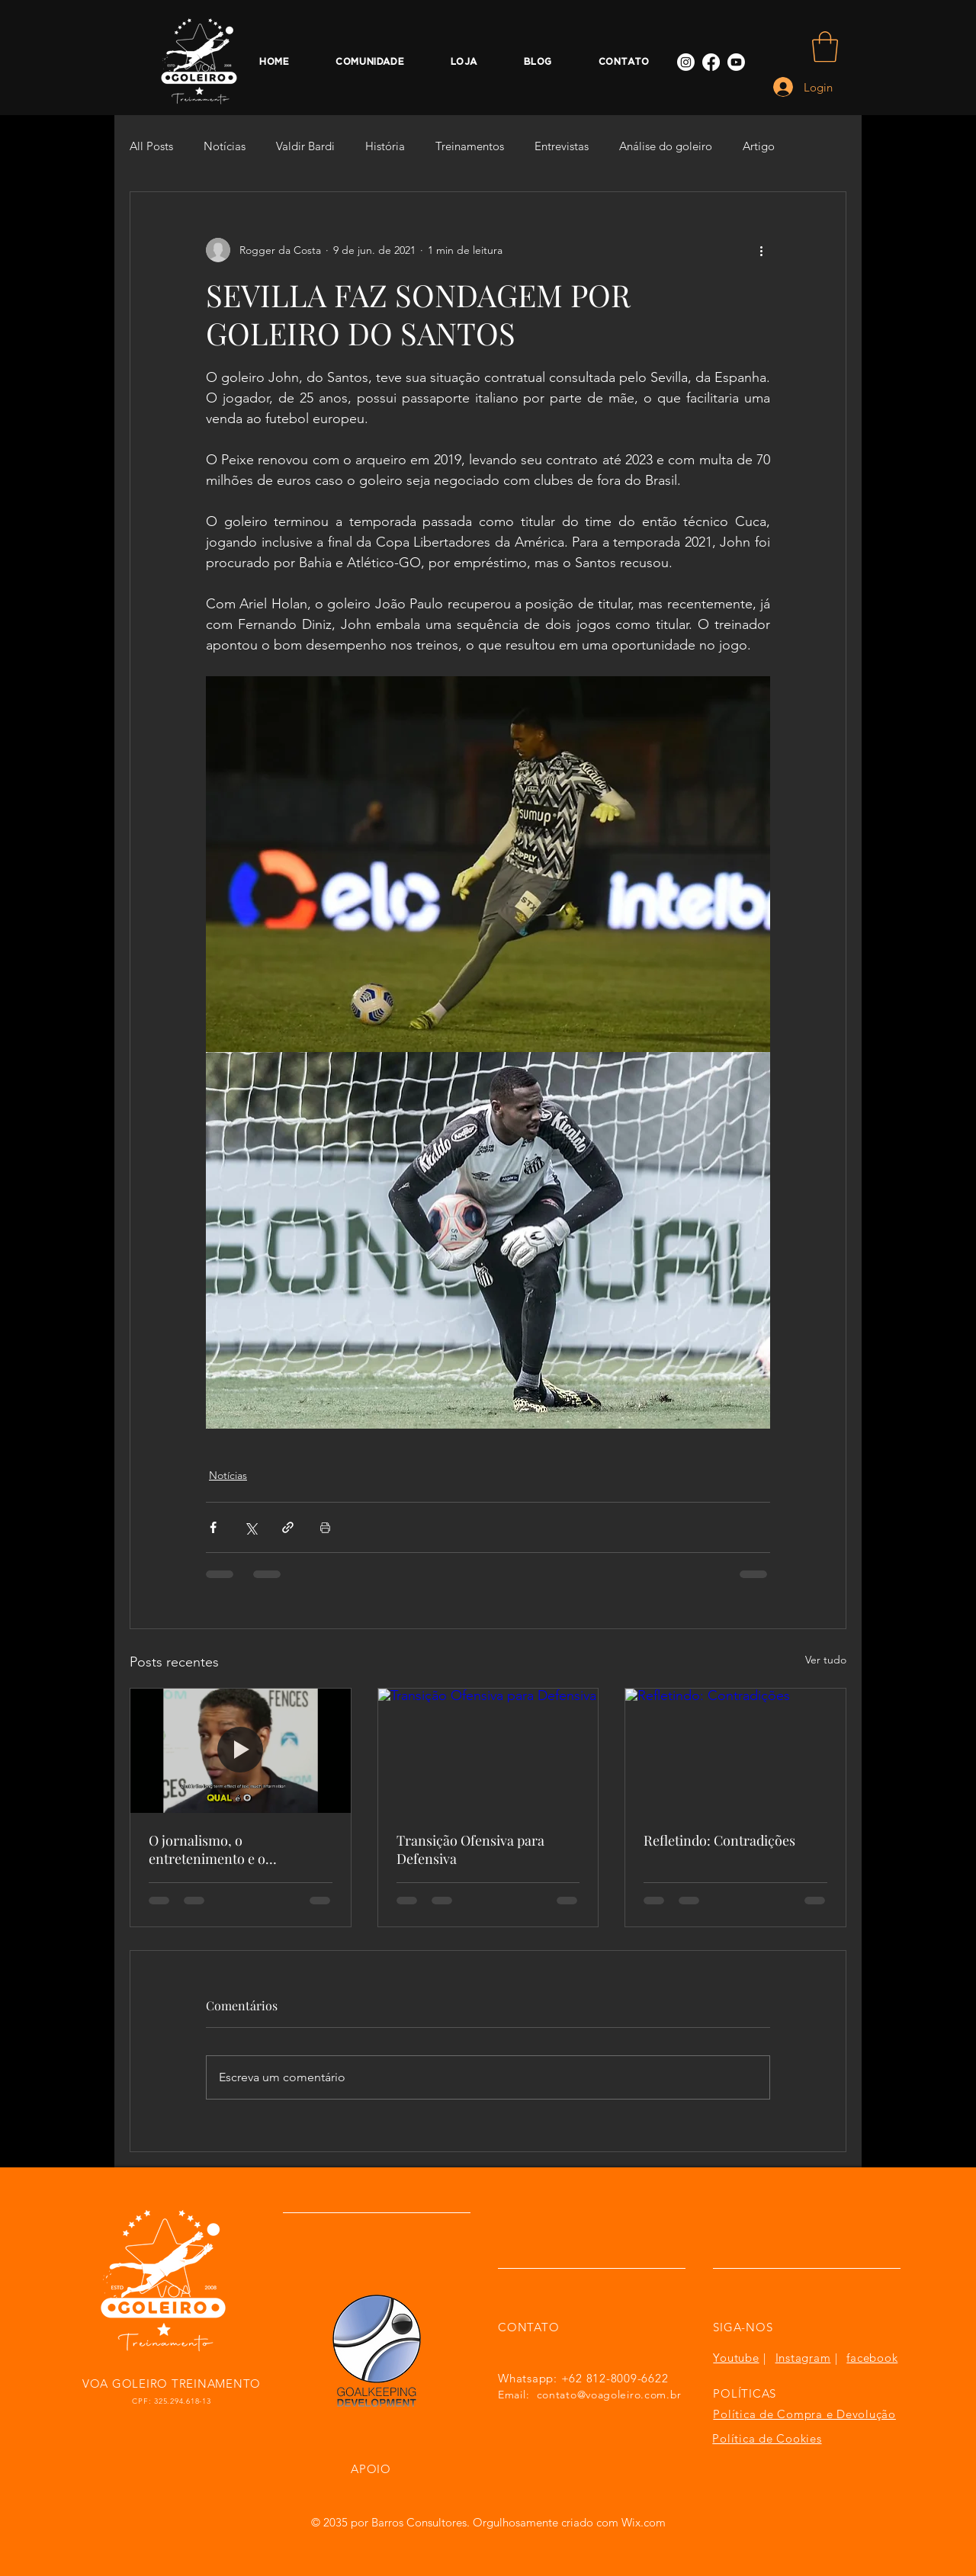 The height and width of the screenshot is (2576, 976). Describe the element at coordinates (665, 146) in the screenshot. I see `Análise do goleiro` at that location.